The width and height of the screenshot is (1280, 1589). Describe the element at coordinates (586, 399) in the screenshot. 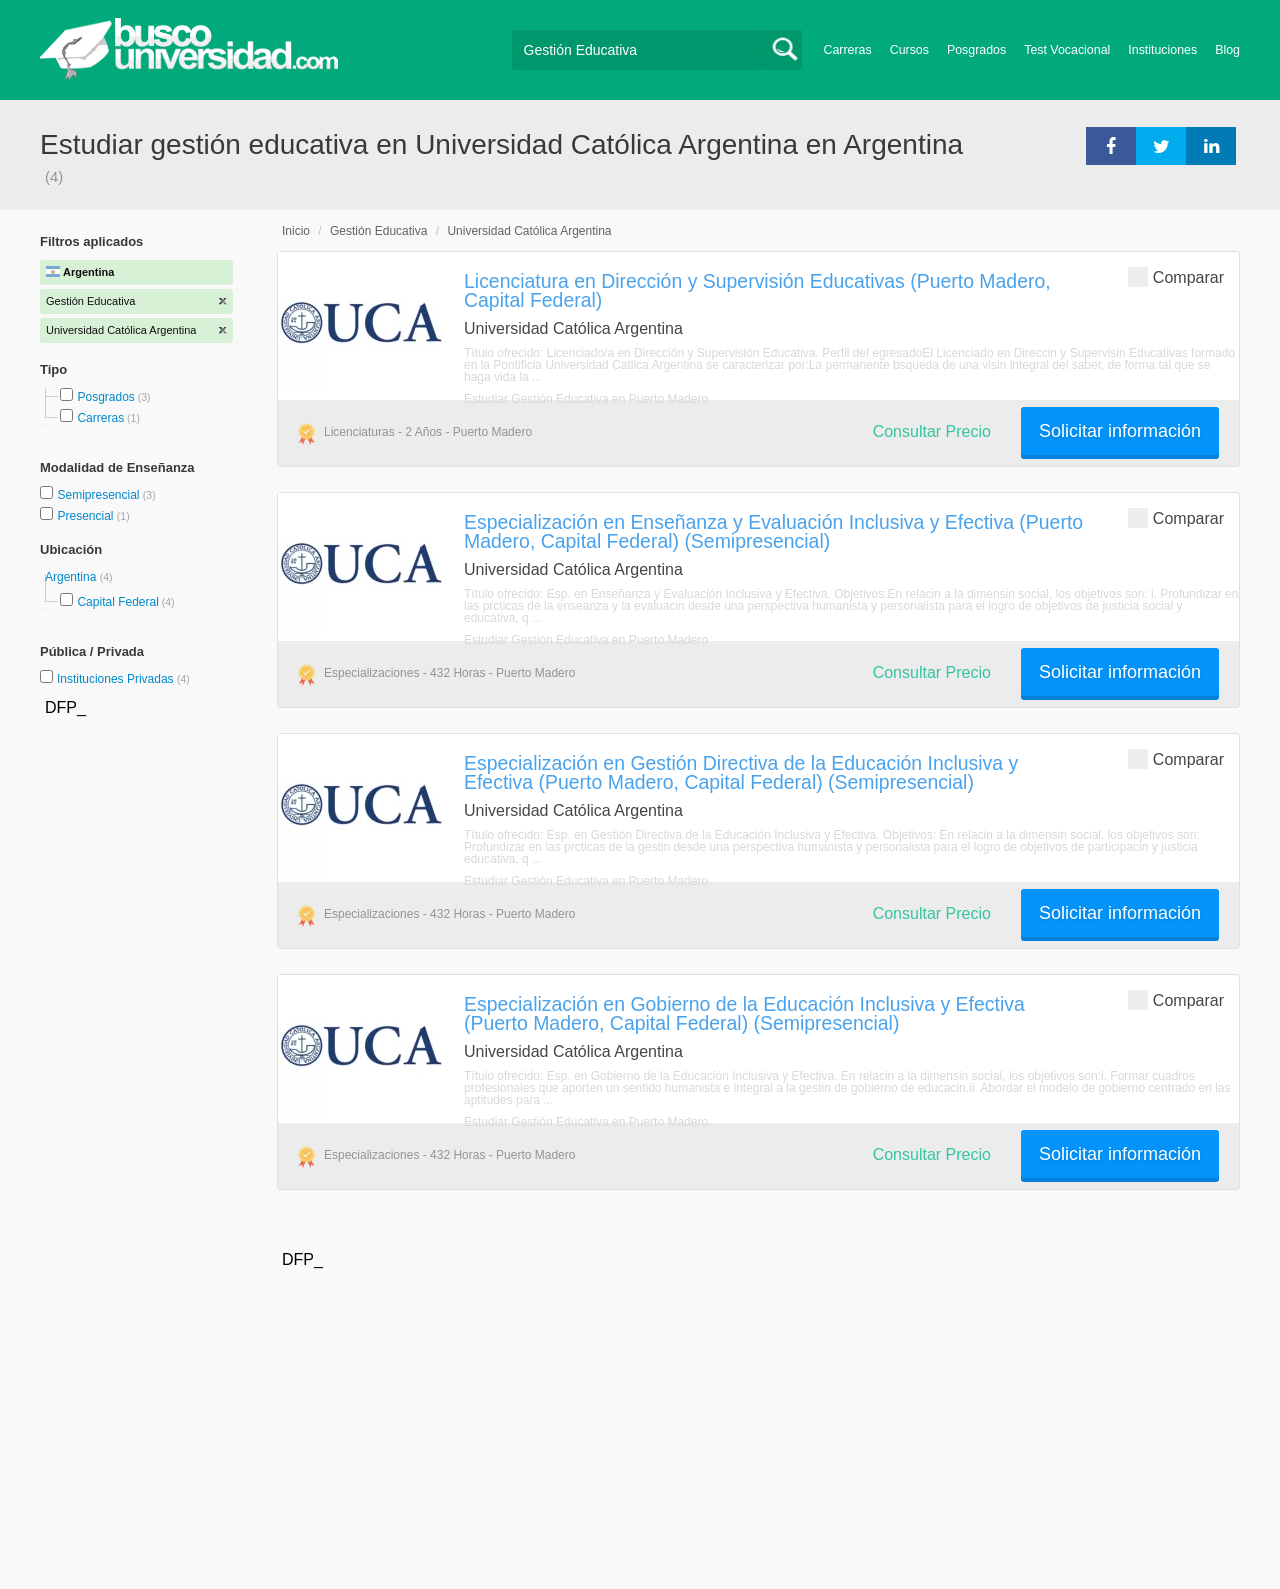

I see `Estudiar Gestión Educativa en Puerto Madero` at that location.